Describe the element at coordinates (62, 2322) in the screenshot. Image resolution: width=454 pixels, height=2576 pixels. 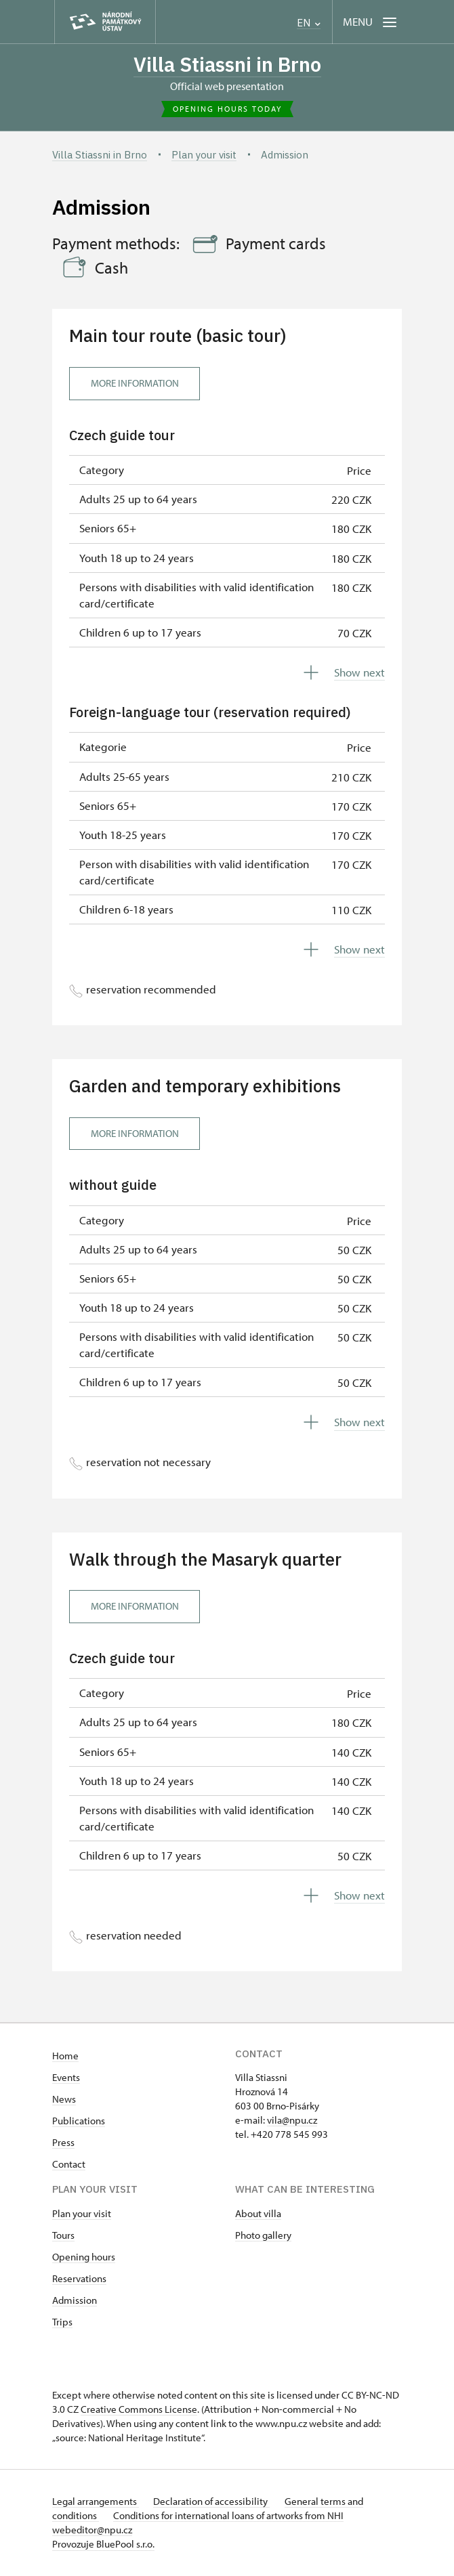
I see `Trips` at that location.